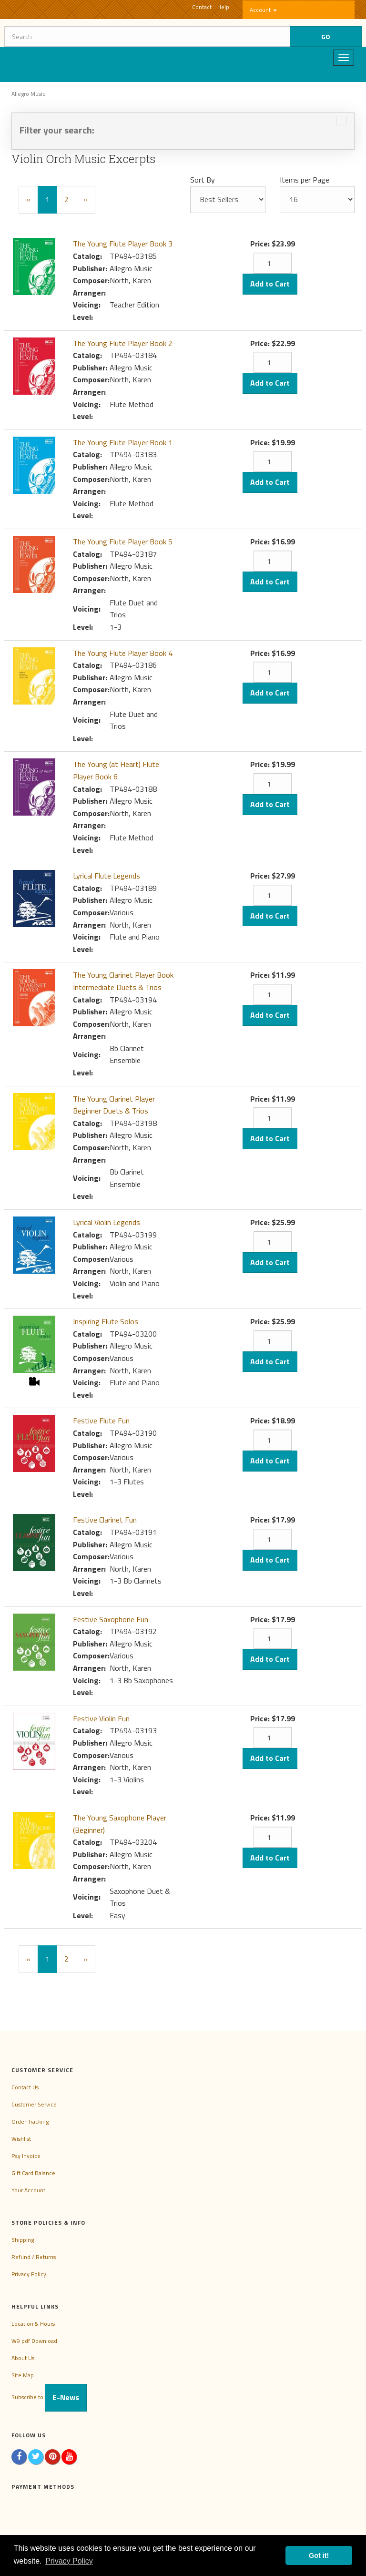 Image resolution: width=366 pixels, height=2576 pixels. I want to click on Order Tracking, so click(30, 2121).